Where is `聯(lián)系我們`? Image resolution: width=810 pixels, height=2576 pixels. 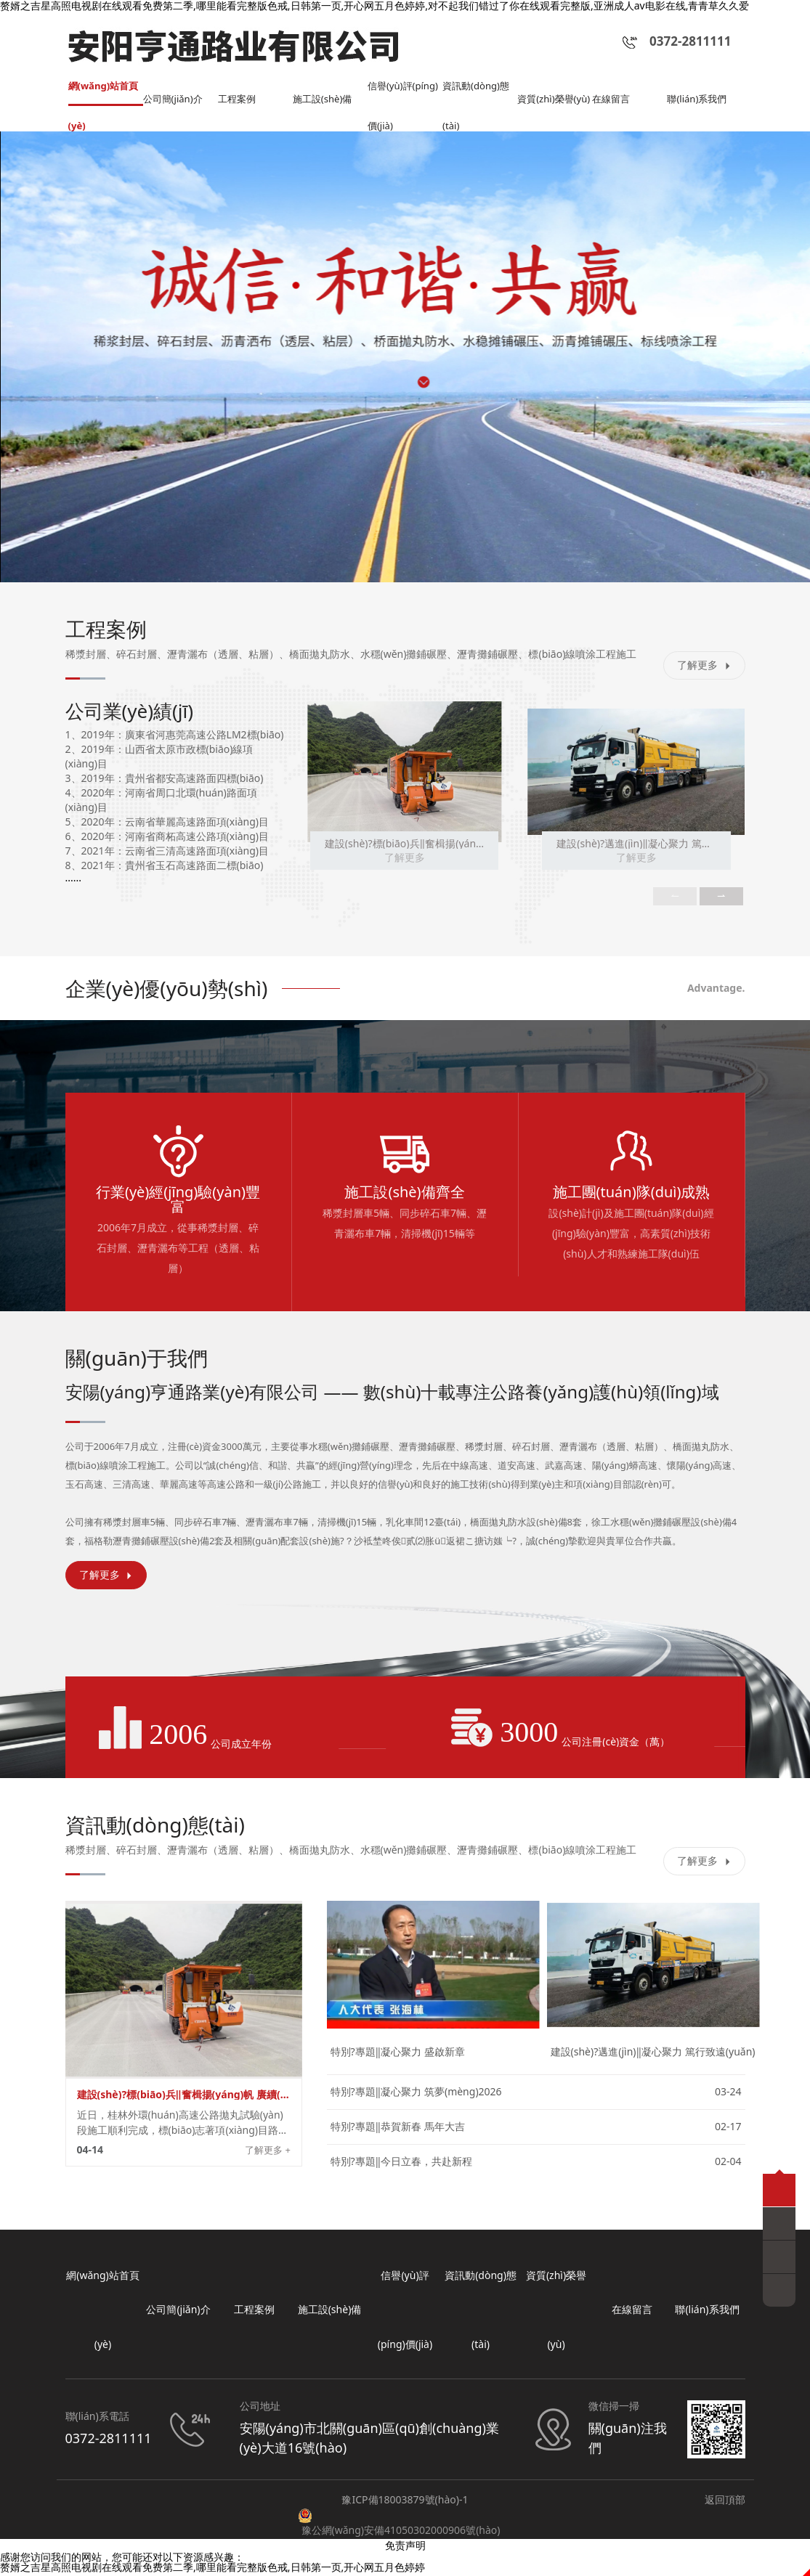 聯(lián)系我們 is located at coordinates (699, 100).